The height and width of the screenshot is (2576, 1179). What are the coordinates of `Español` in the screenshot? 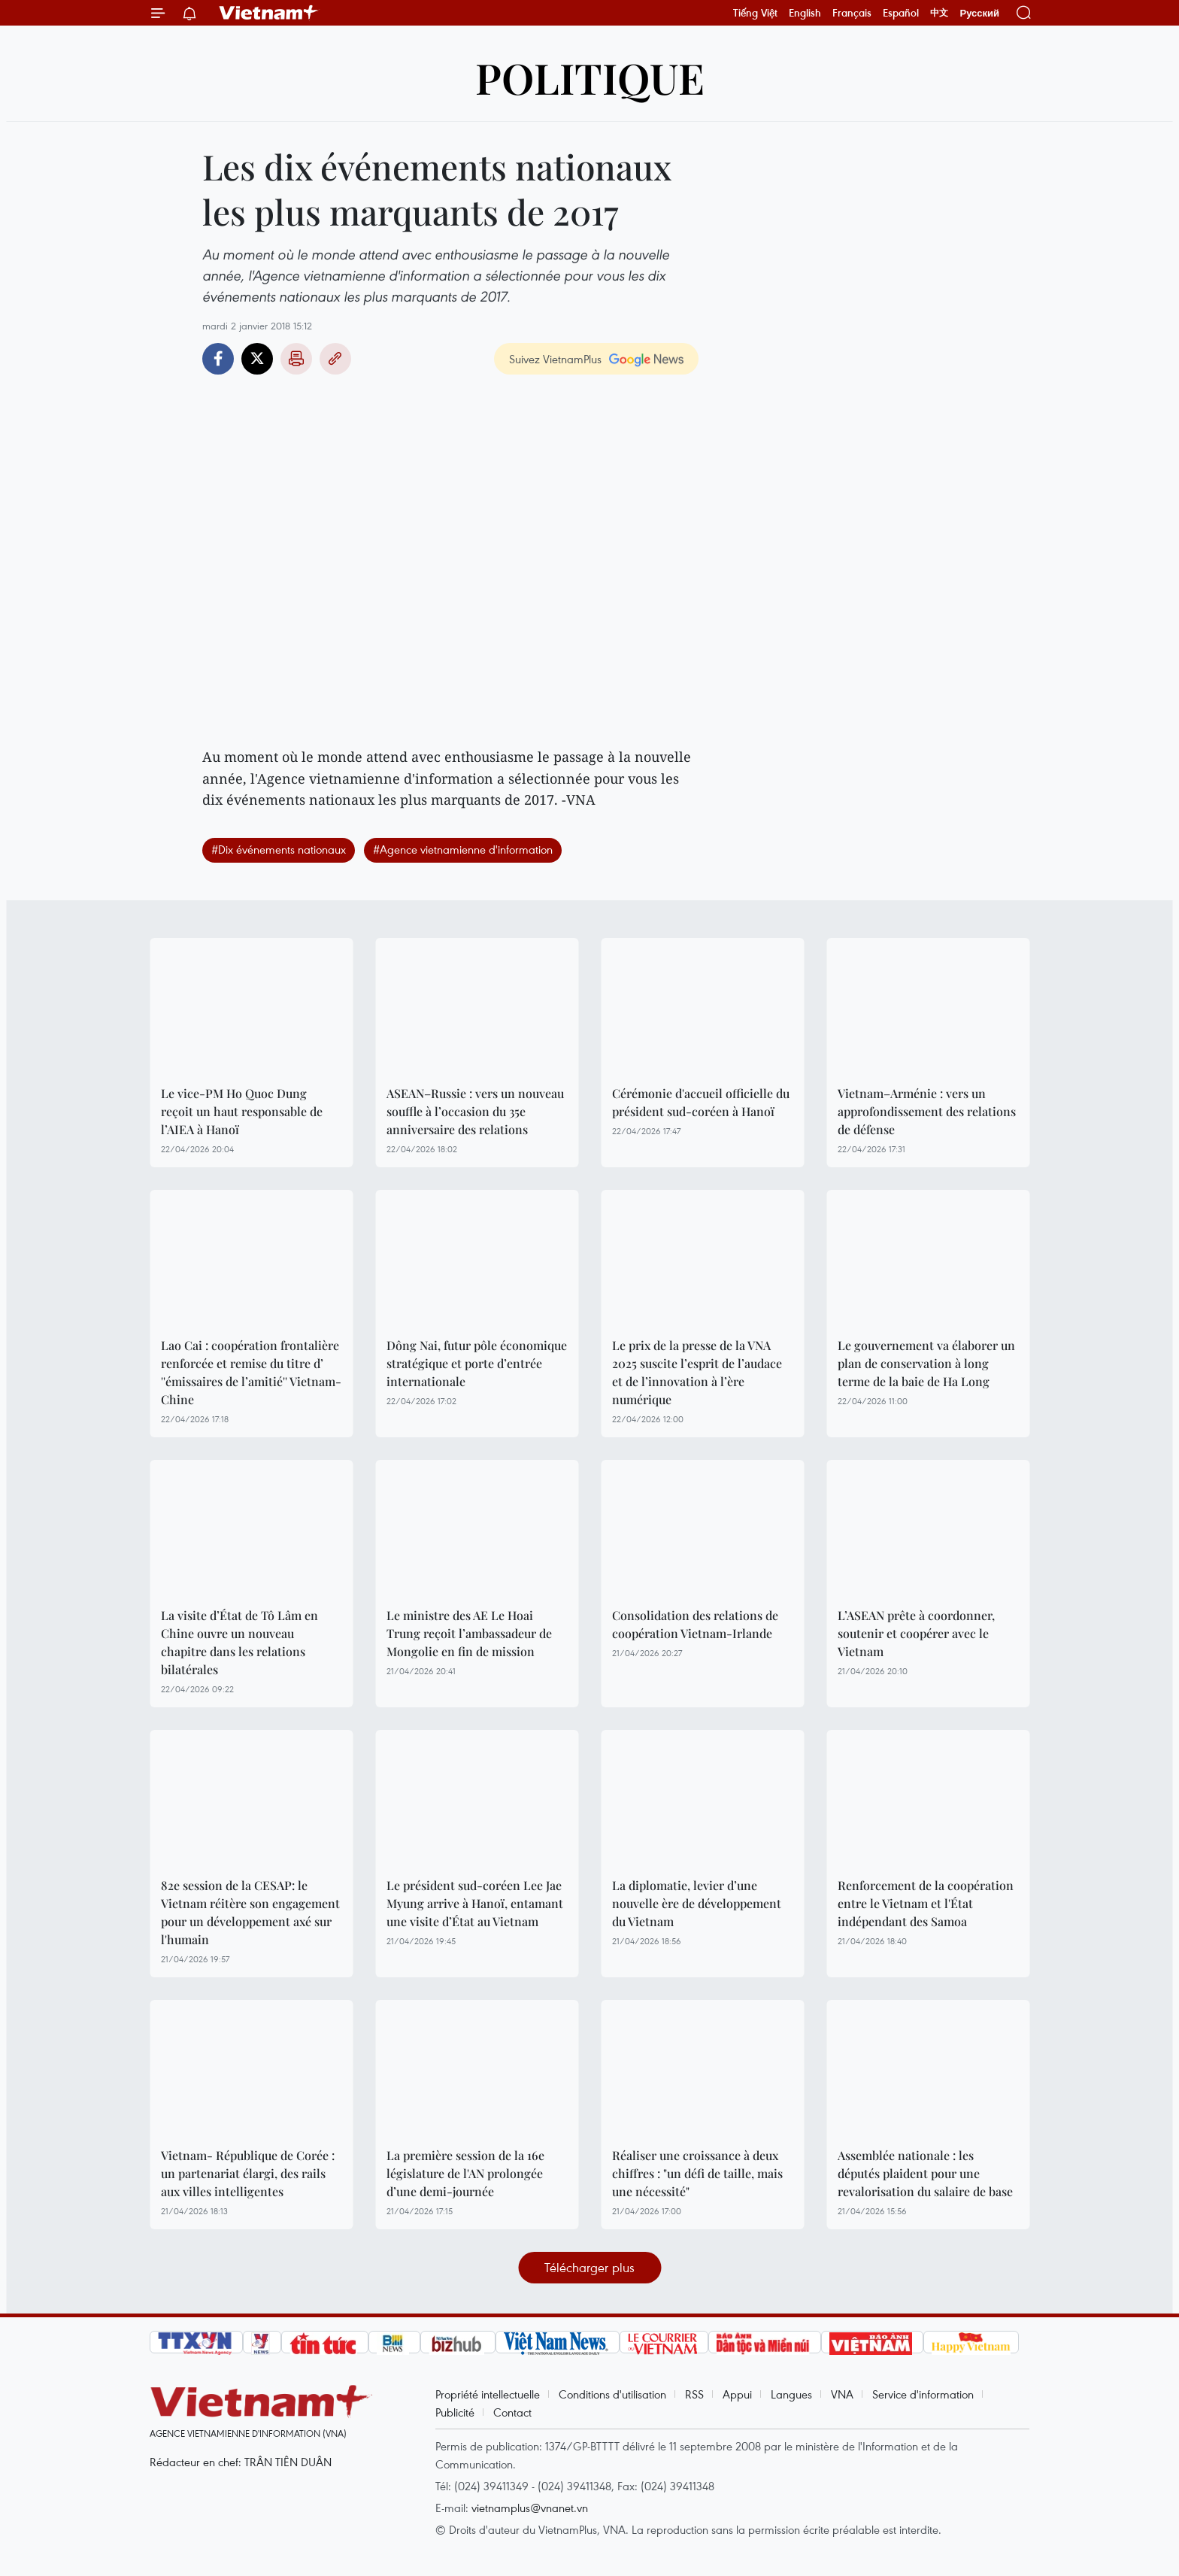 It's located at (901, 13).